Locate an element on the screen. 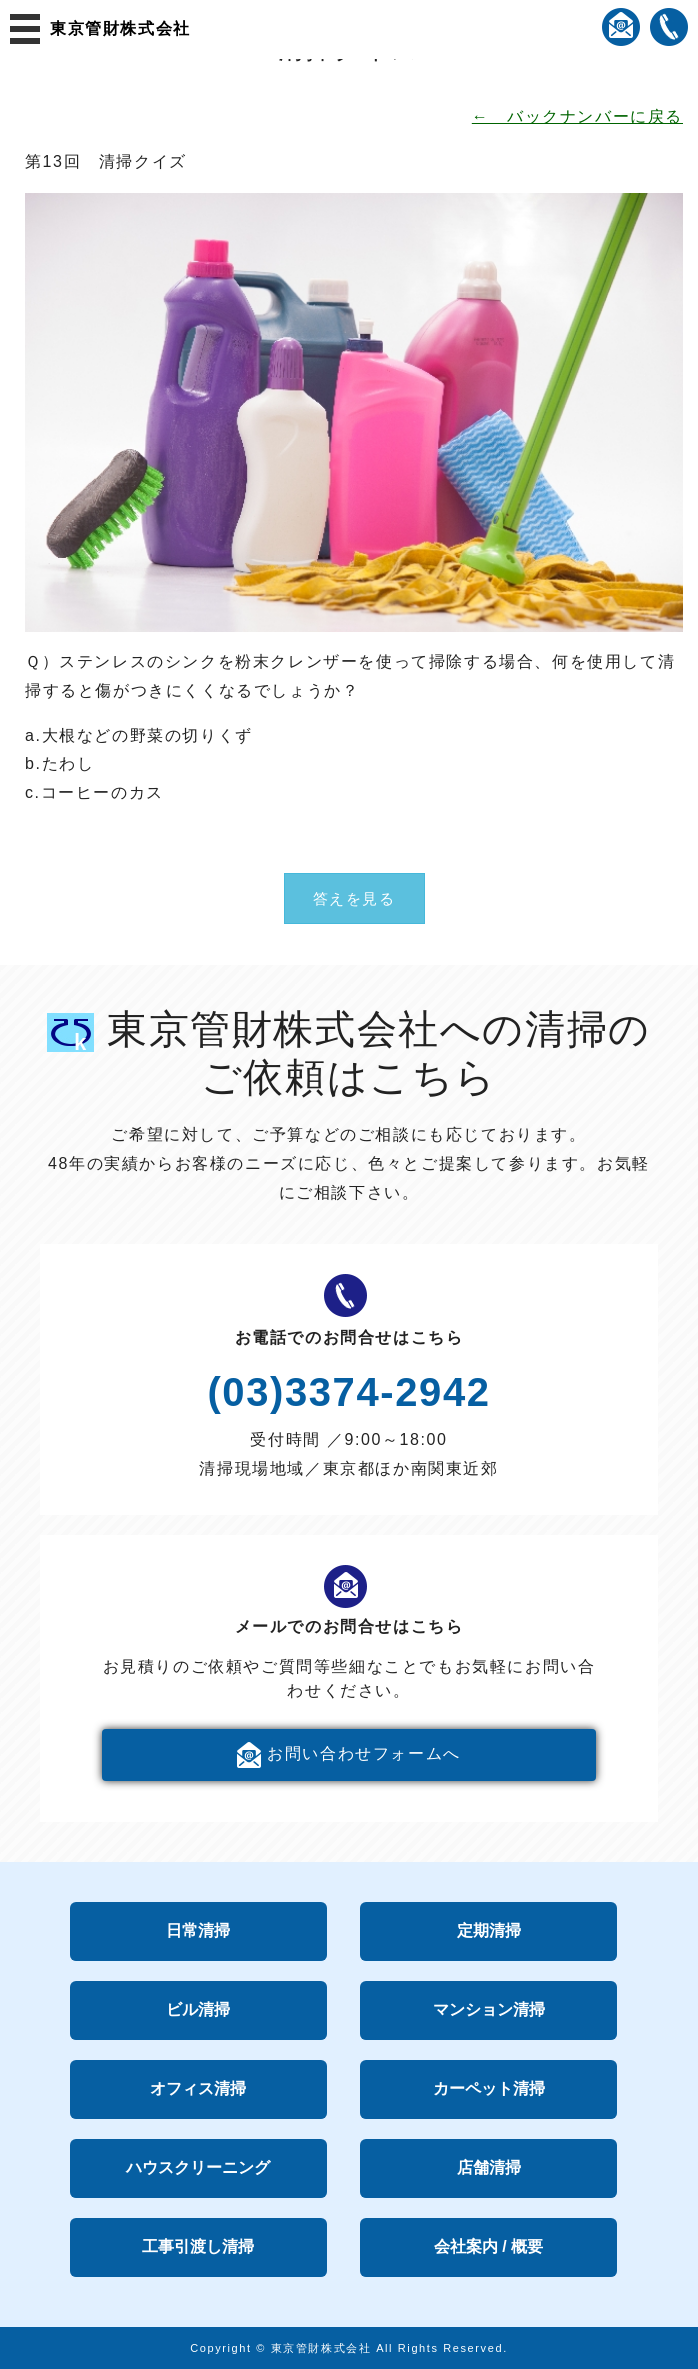 The image size is (698, 2369). (03)3374-2942 is located at coordinates (348, 1392).